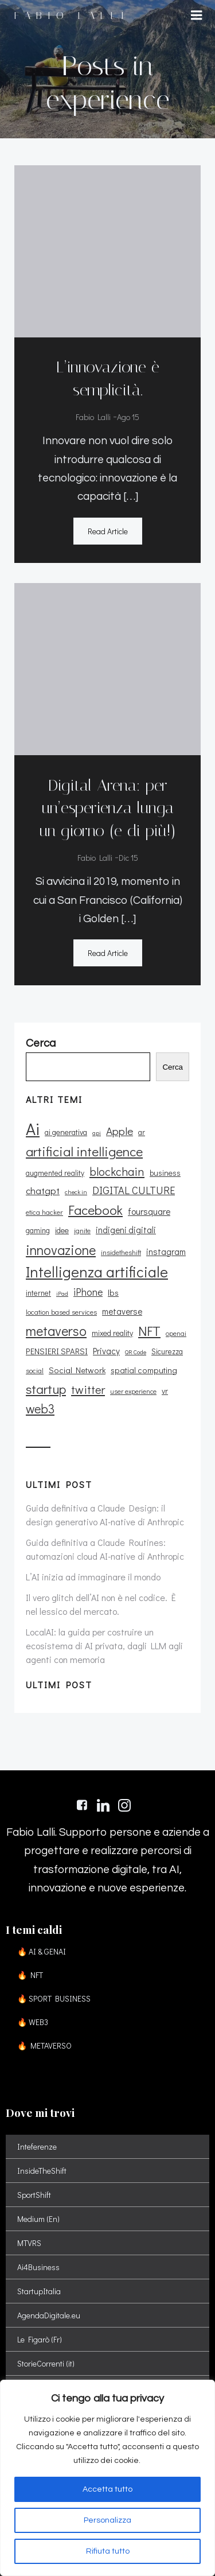 Image resolution: width=215 pixels, height=2576 pixels. I want to click on business [business (12 elementi)], so click(165, 1172).